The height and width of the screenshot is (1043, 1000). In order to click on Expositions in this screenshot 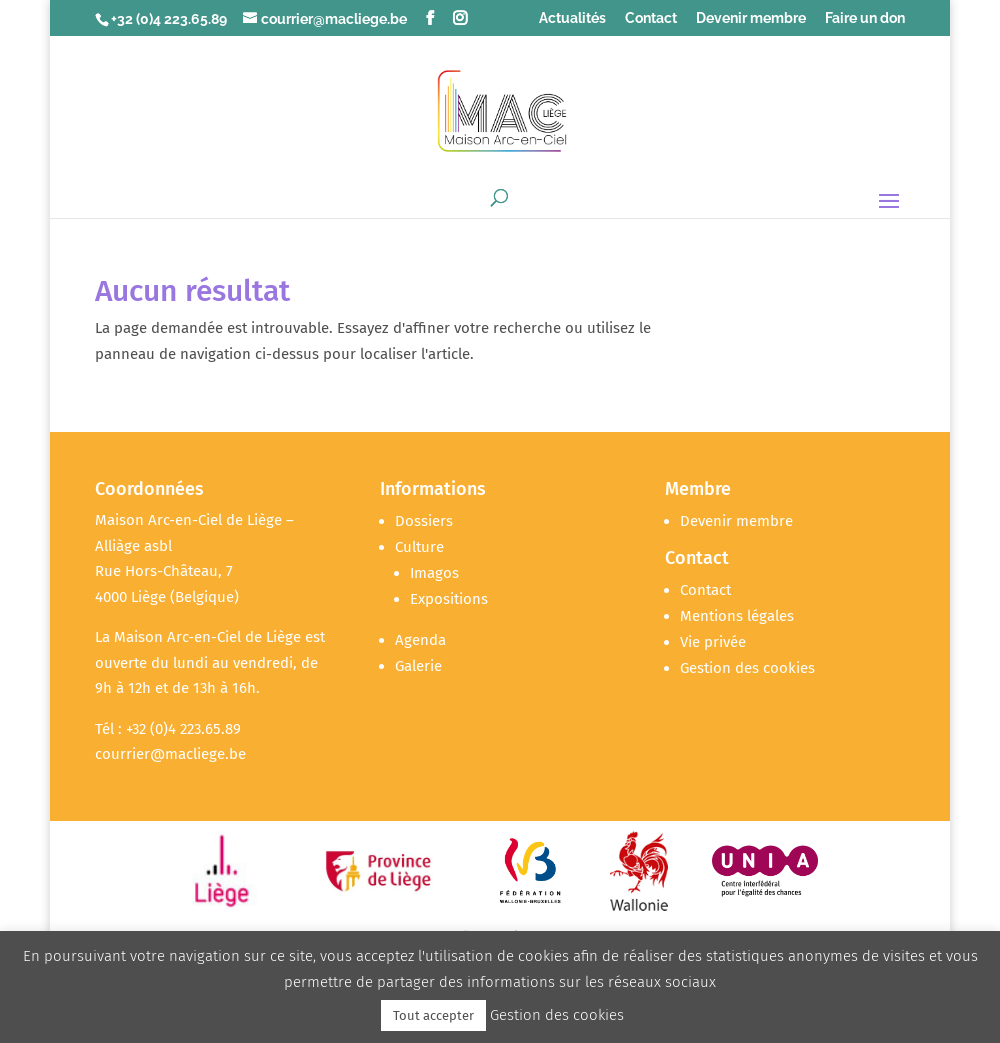, I will do `click(449, 599)`.